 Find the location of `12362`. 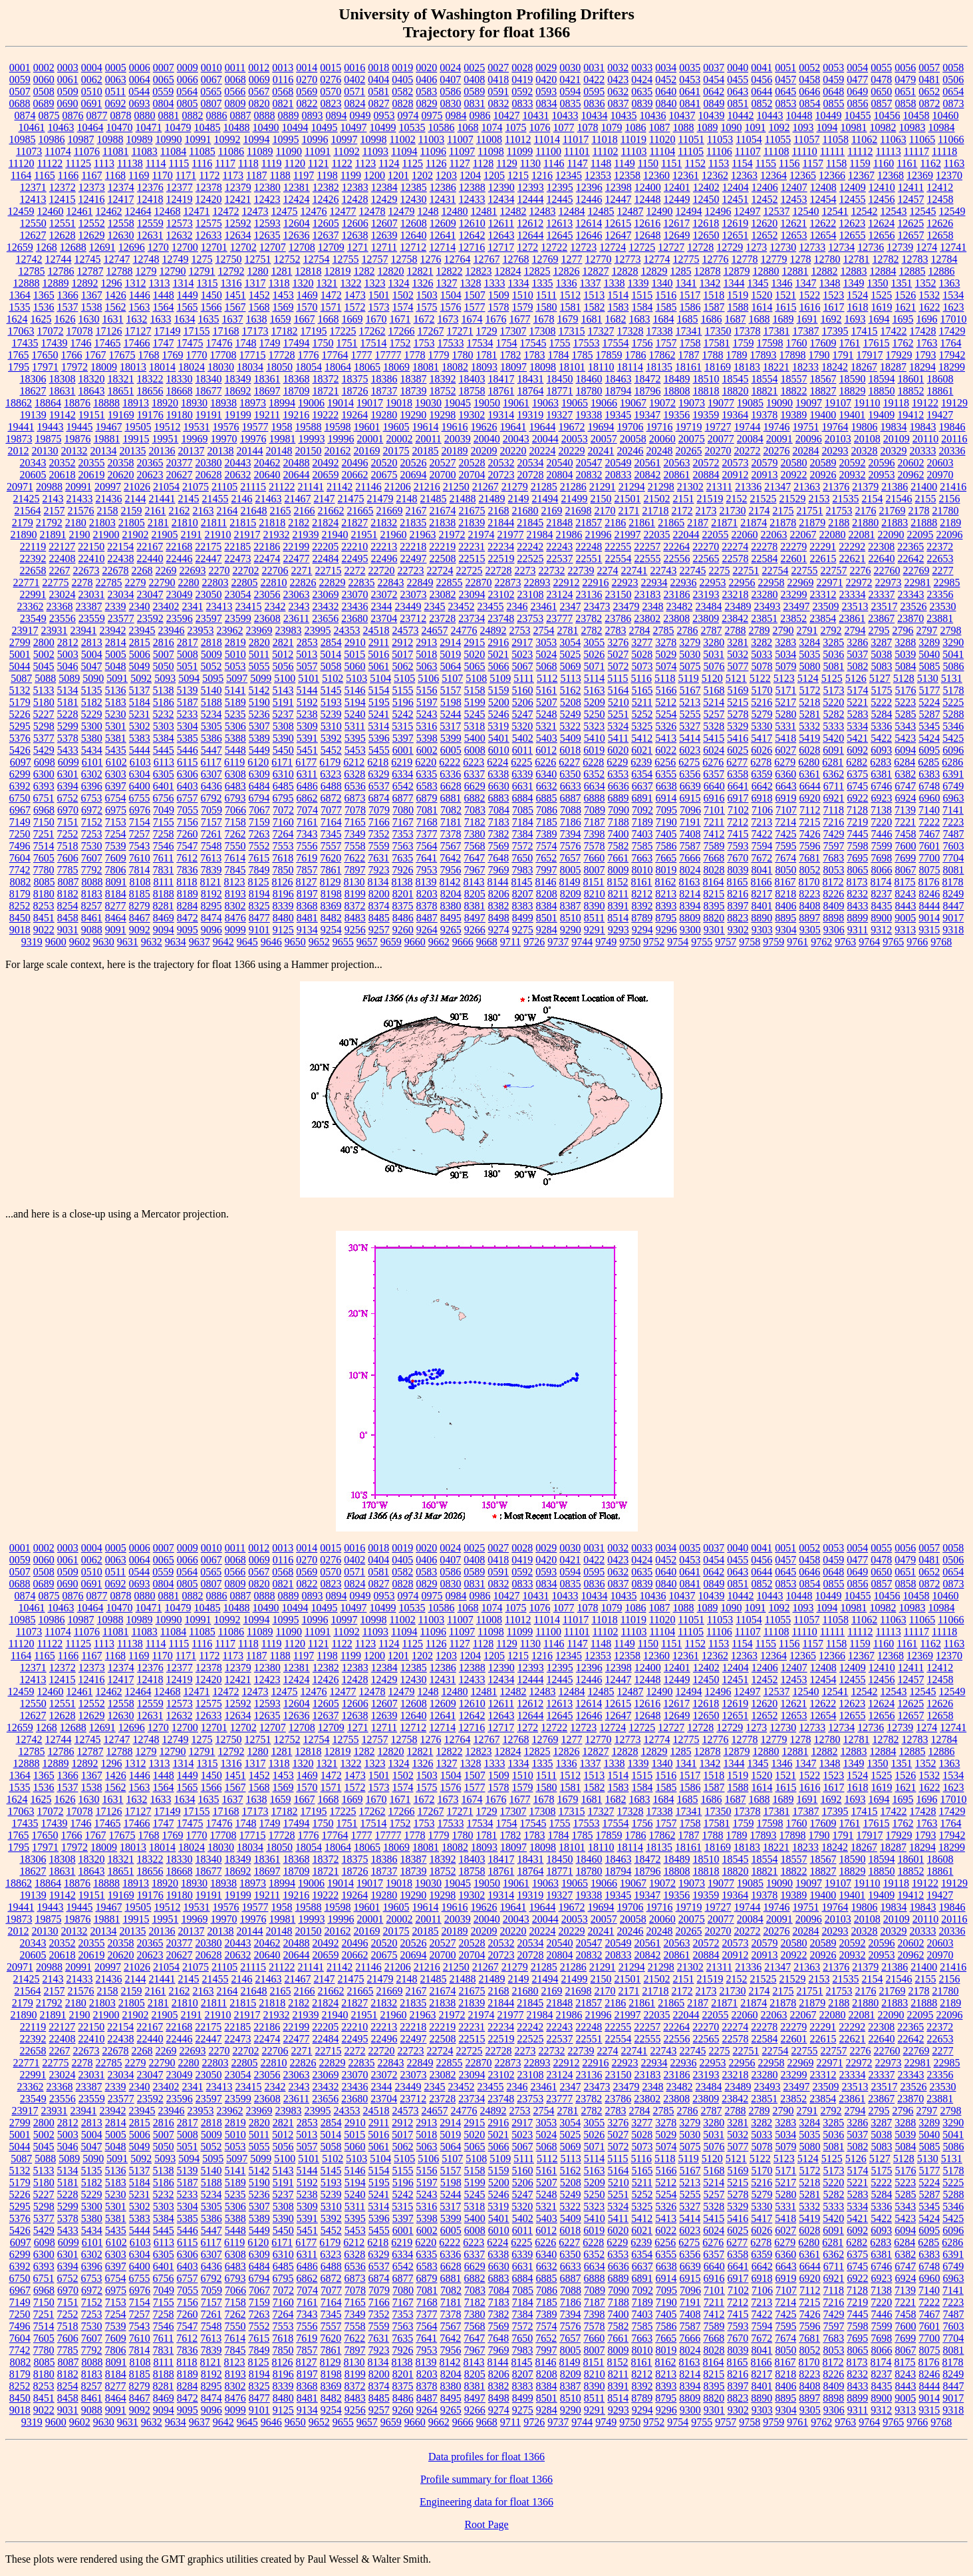

12362 is located at coordinates (715, 175).